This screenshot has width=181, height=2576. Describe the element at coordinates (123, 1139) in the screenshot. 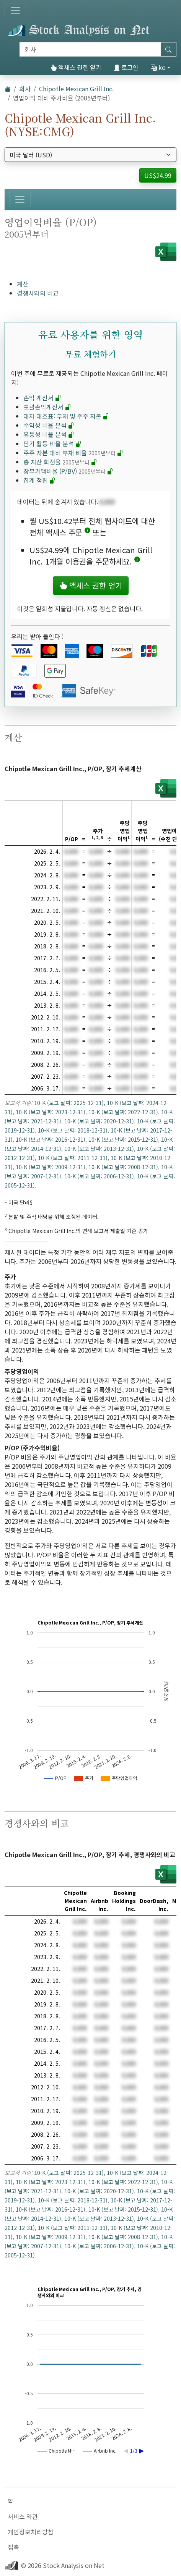

I see `10-K (보고 날짜: 2015-12-31)` at that location.